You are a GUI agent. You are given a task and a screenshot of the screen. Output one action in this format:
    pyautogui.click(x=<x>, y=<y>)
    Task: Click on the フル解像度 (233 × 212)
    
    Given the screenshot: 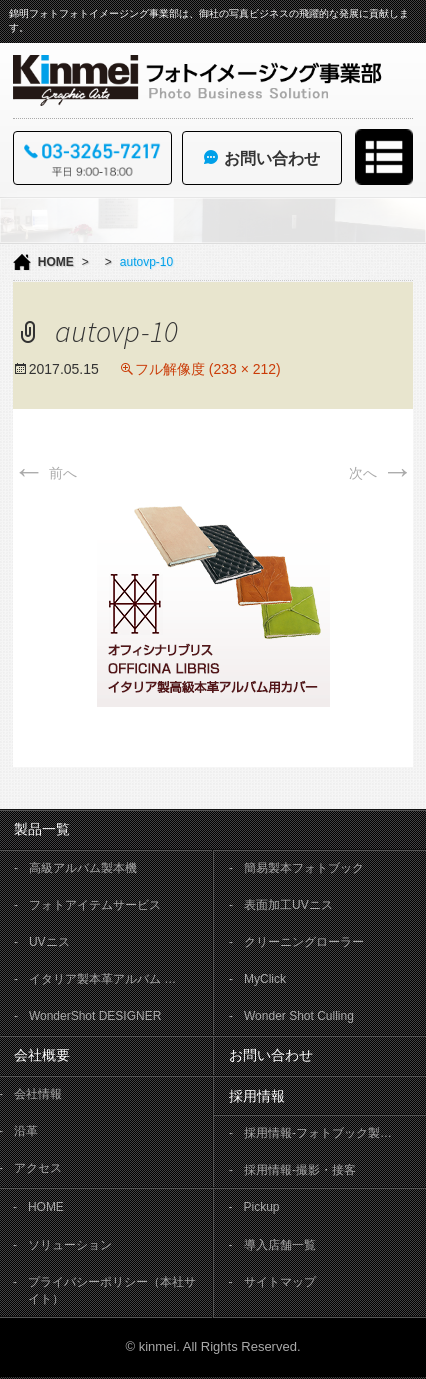 What is the action you would take?
    pyautogui.click(x=208, y=369)
    